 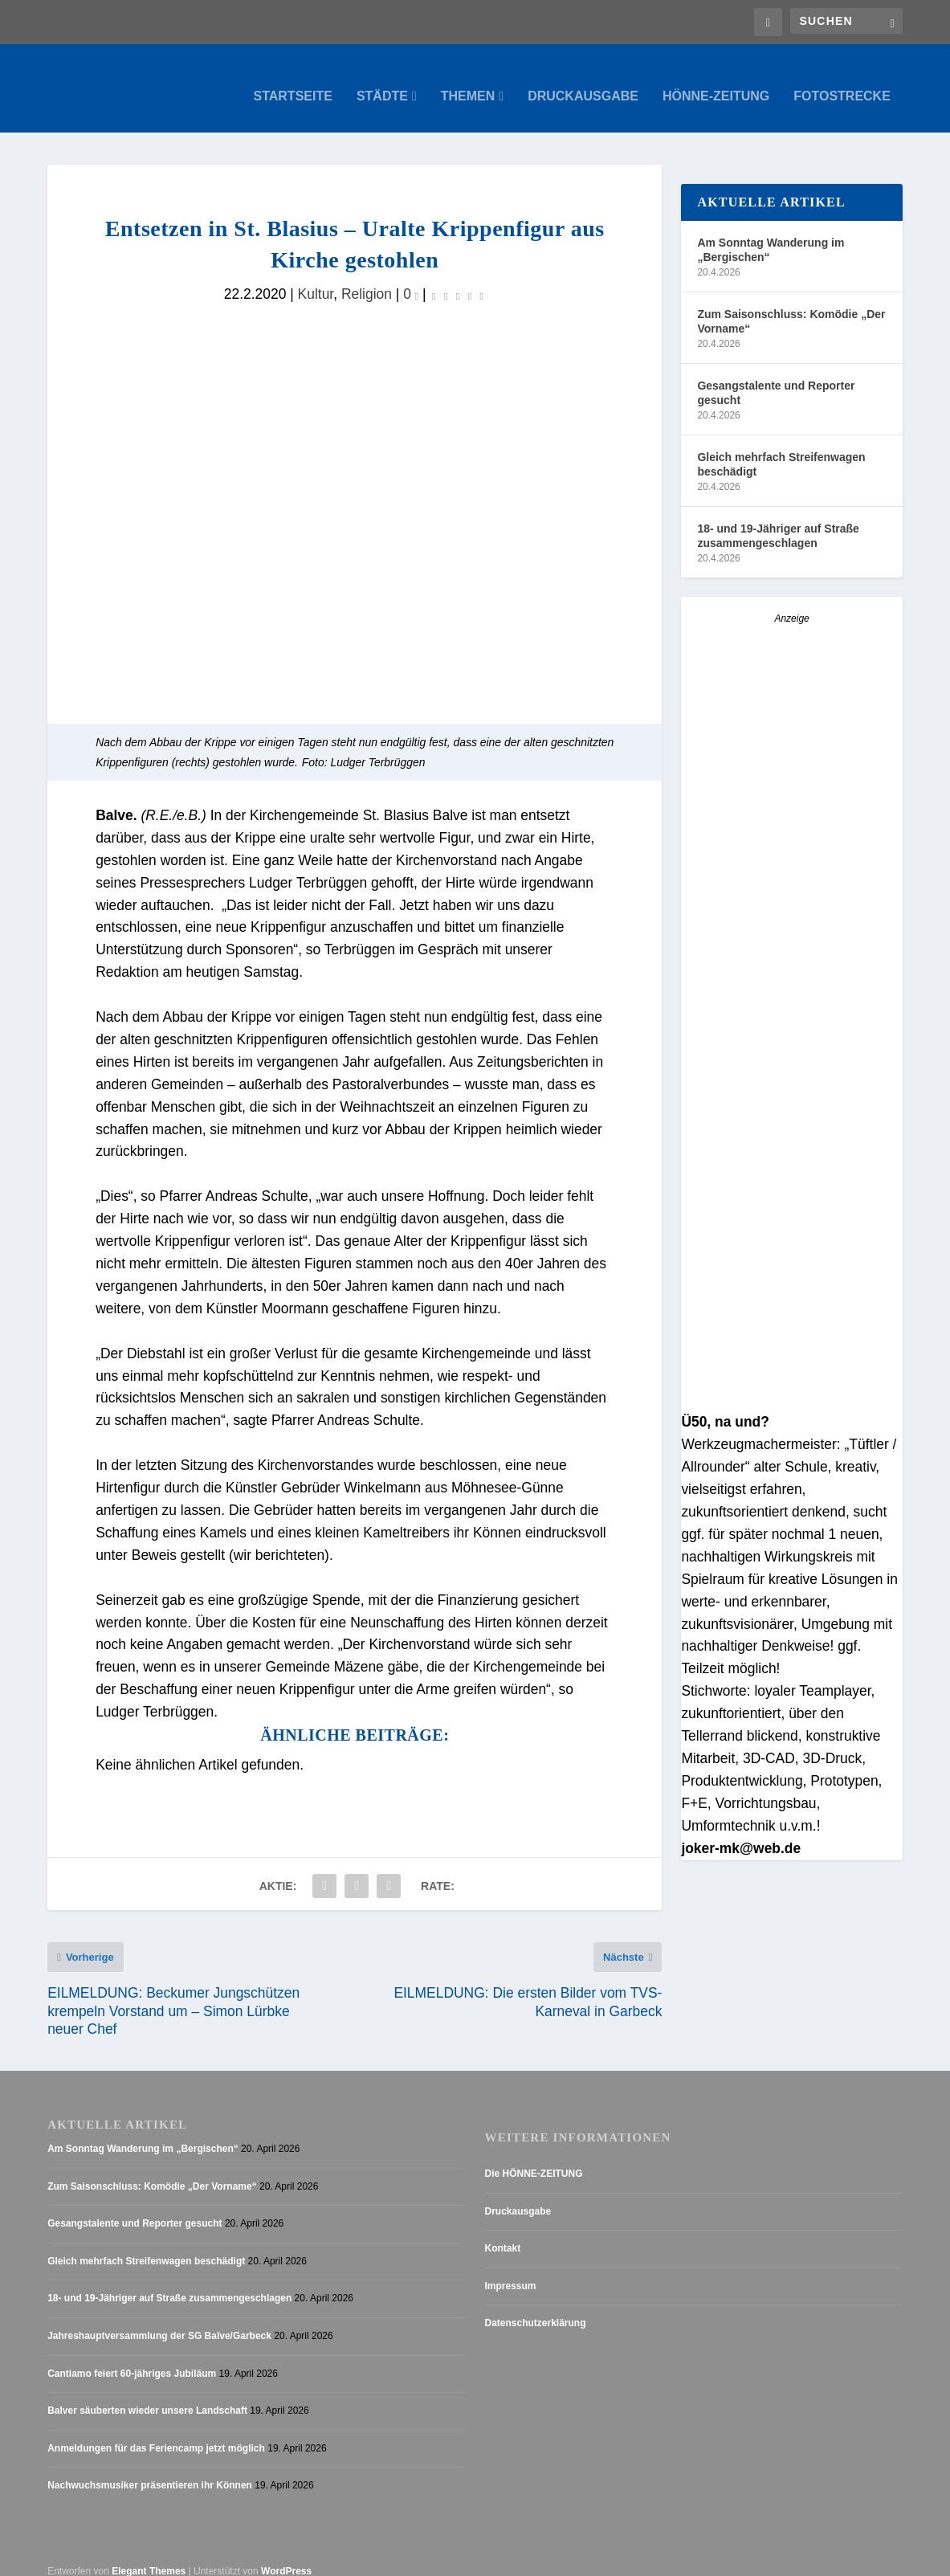 I want to click on Datenschutzerklärung, so click(x=535, y=2307).